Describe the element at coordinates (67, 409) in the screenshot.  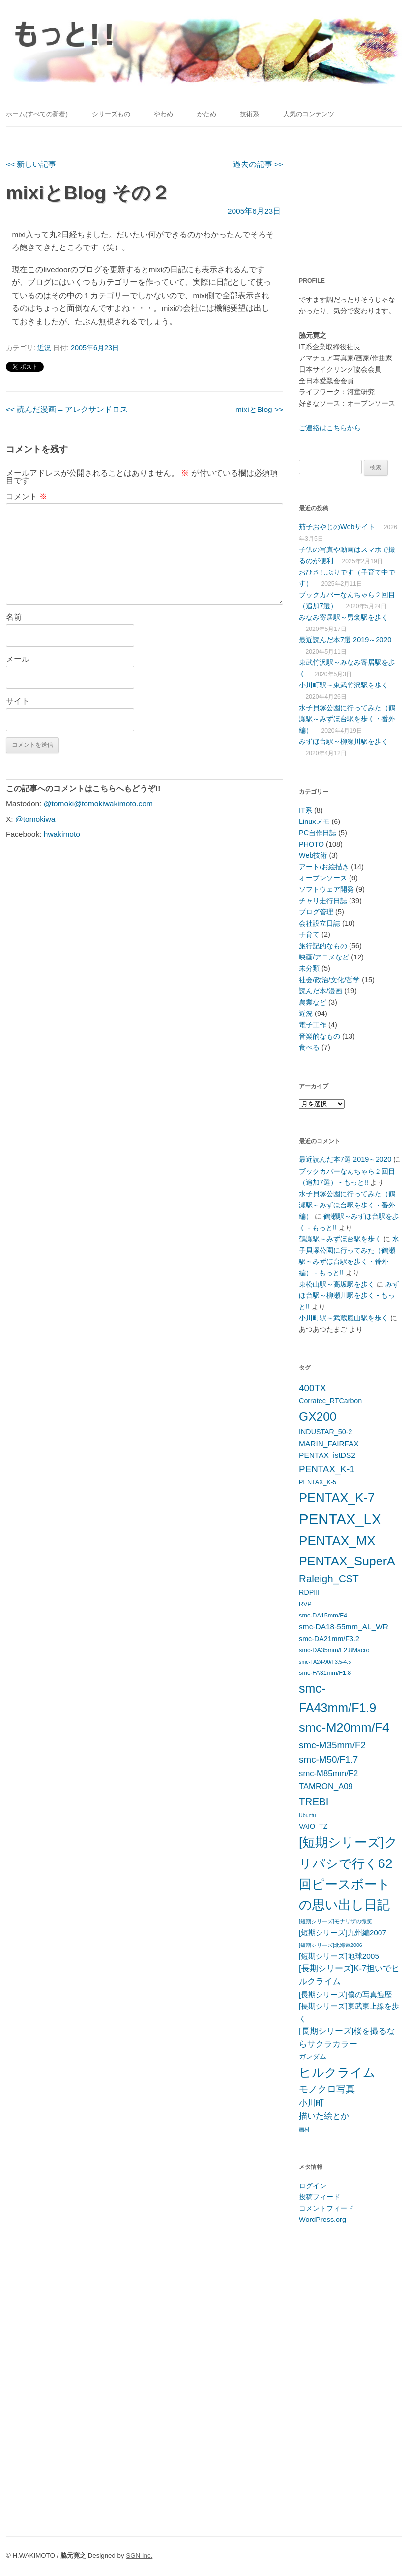
I see `読んだ漫画 – アレクサンドロス` at that location.